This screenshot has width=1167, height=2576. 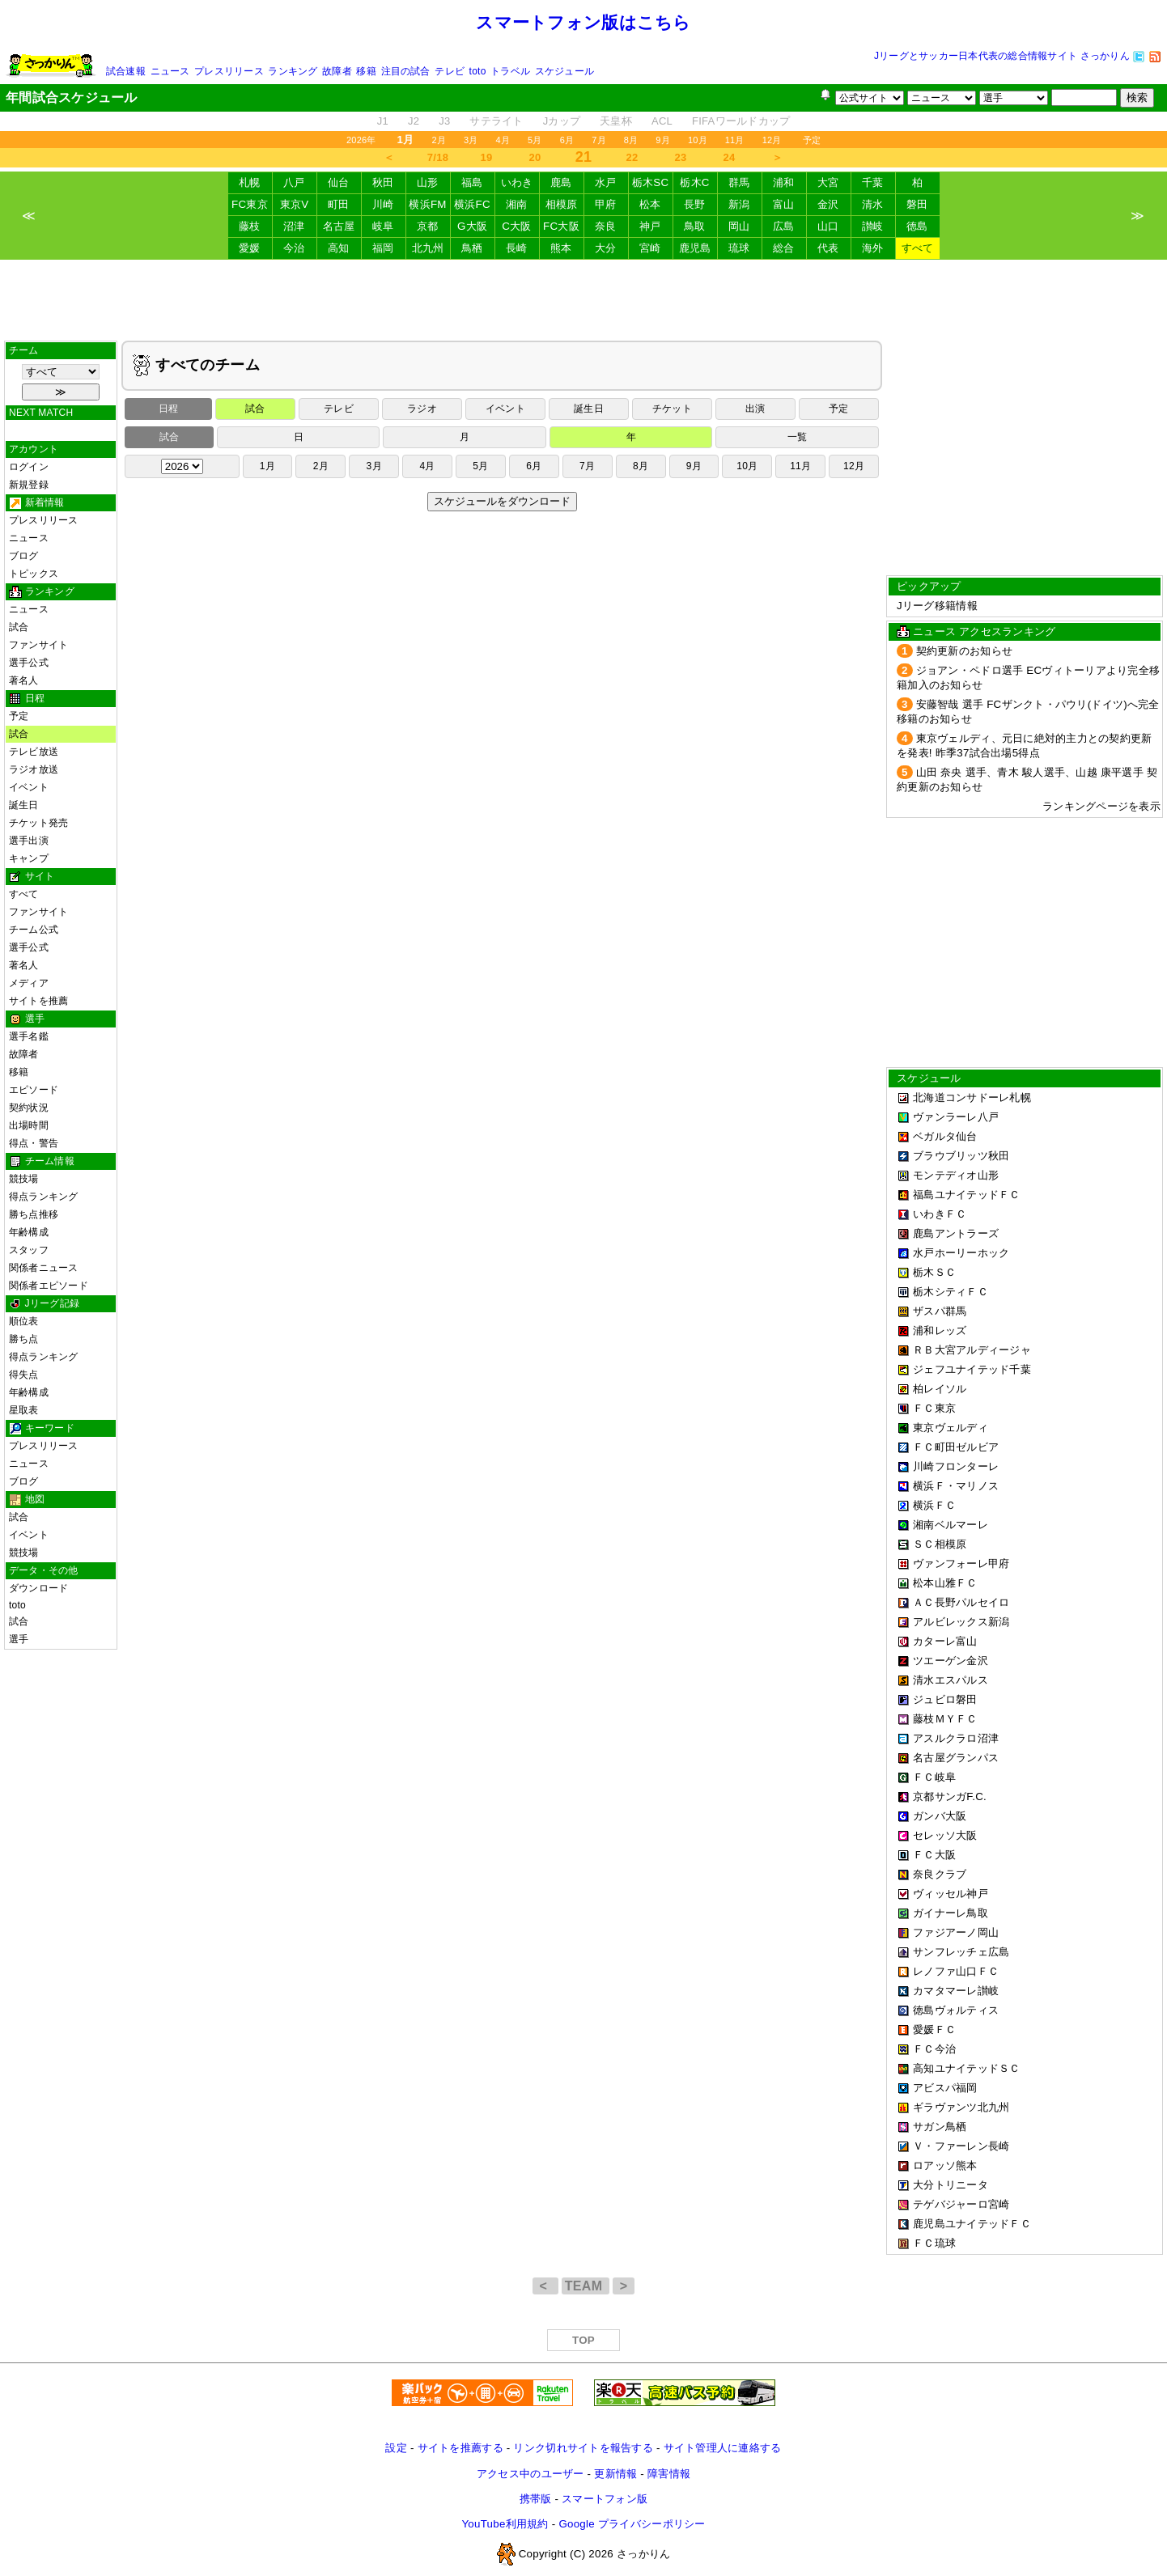 I want to click on ＡＣ長野パルセイロ, so click(x=961, y=1602).